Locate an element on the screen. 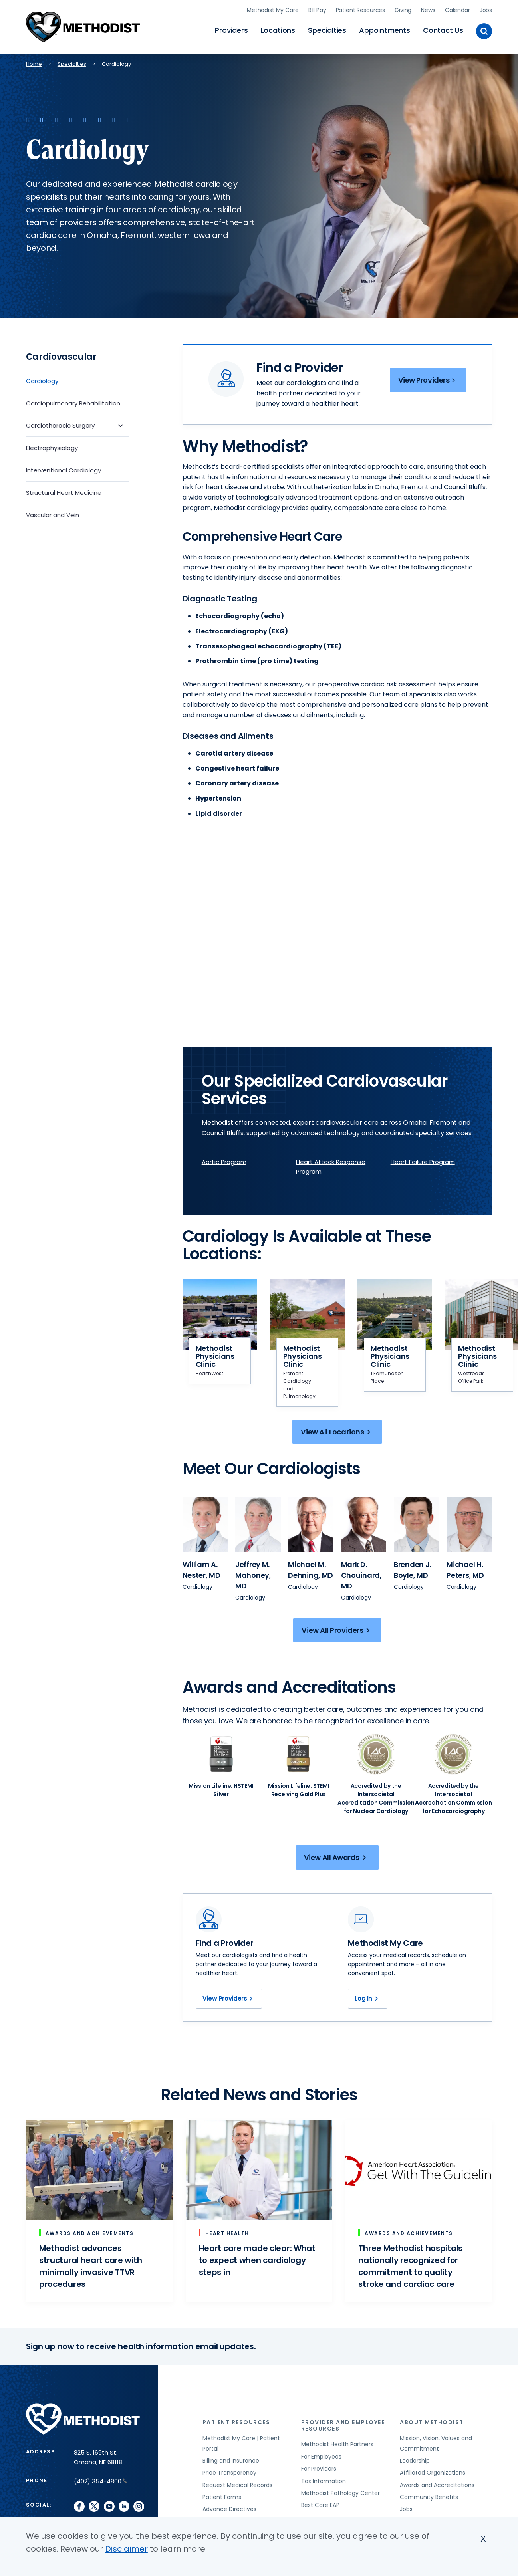  For Providers is located at coordinates (318, 2469).